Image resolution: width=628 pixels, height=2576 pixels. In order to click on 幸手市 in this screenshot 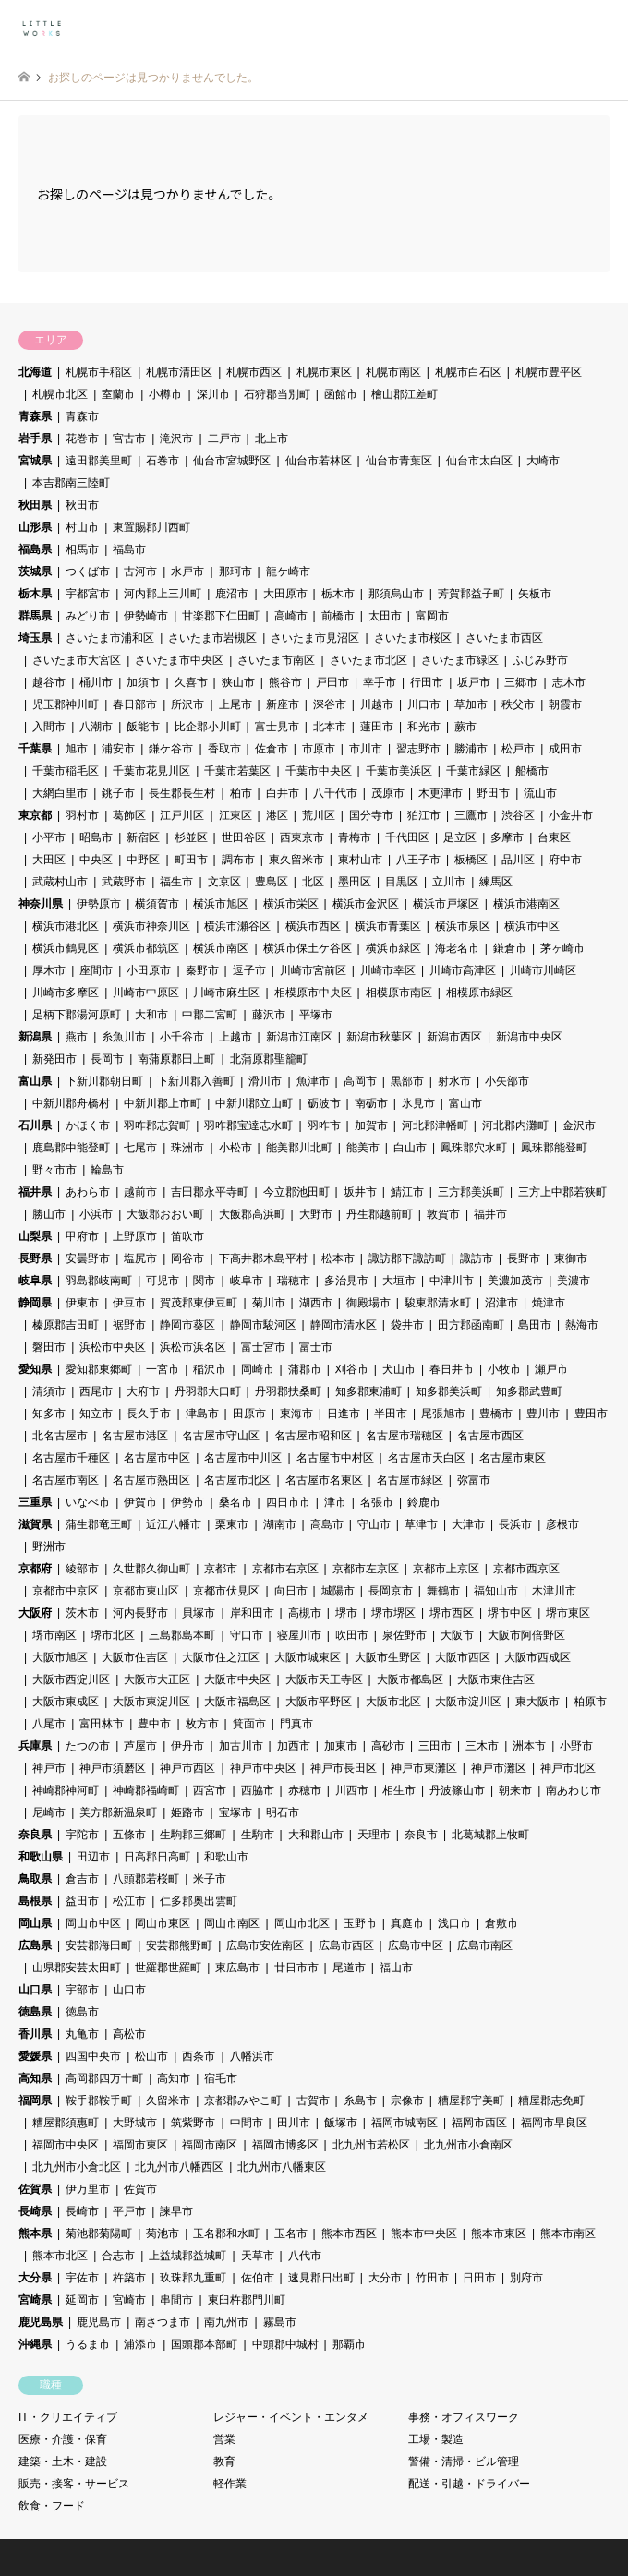, I will do `click(379, 682)`.